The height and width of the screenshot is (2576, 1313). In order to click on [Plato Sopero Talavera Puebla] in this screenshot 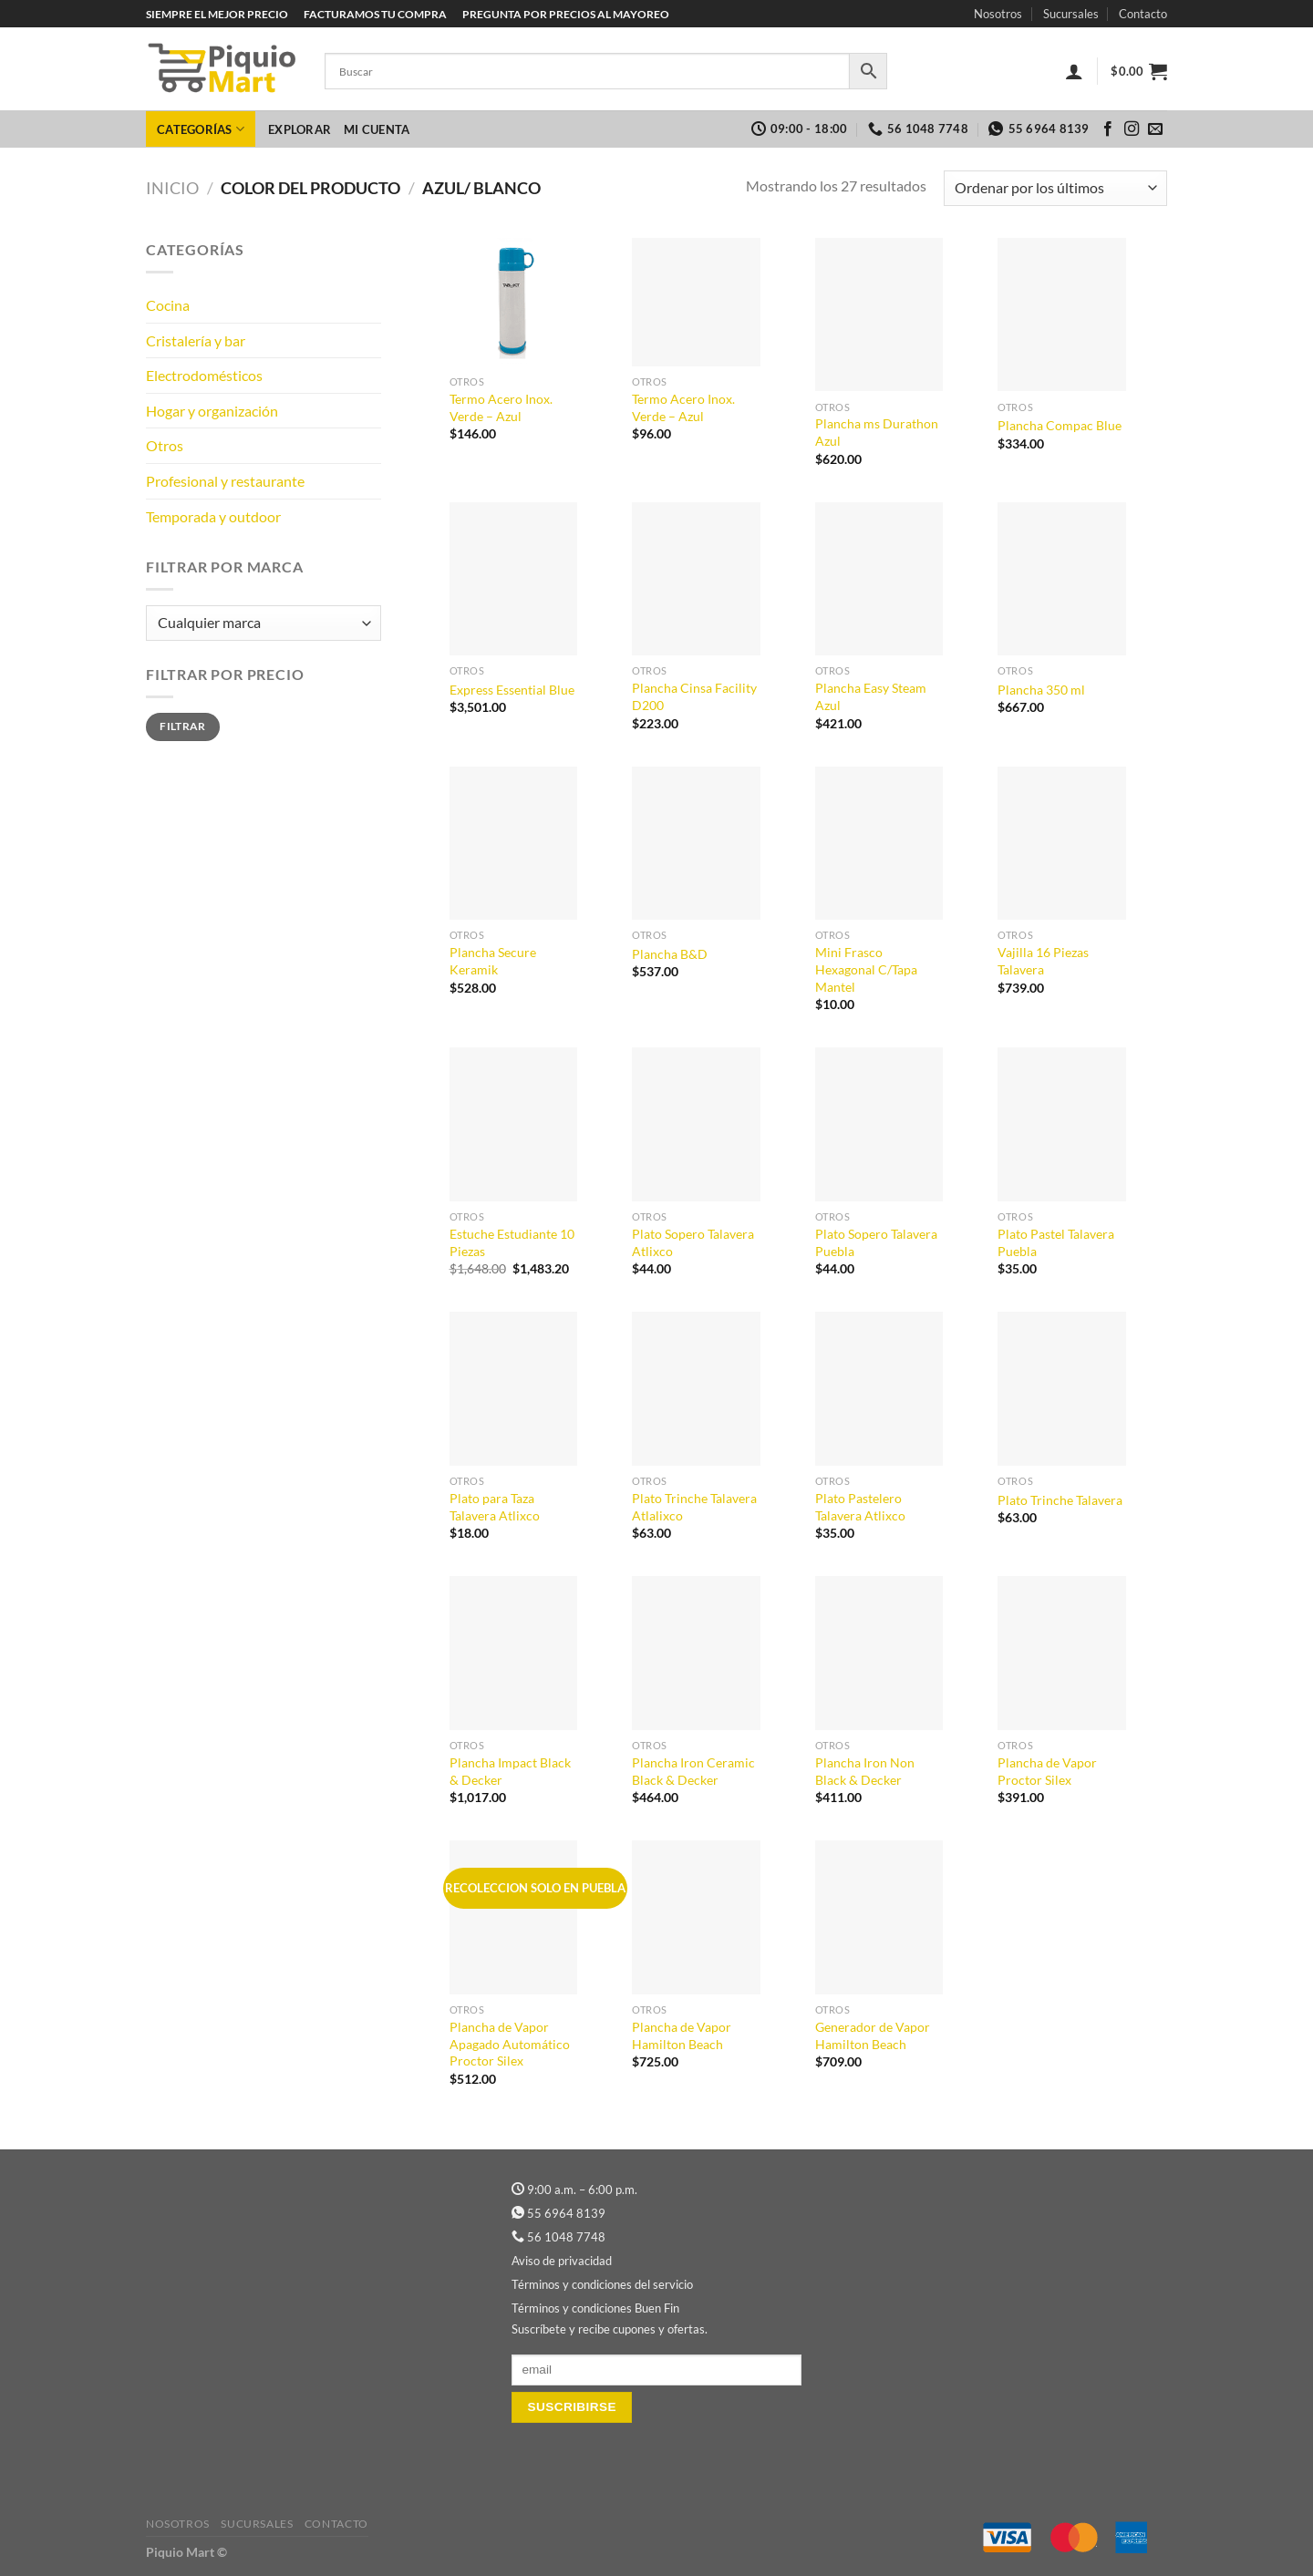, I will do `click(879, 1124)`.